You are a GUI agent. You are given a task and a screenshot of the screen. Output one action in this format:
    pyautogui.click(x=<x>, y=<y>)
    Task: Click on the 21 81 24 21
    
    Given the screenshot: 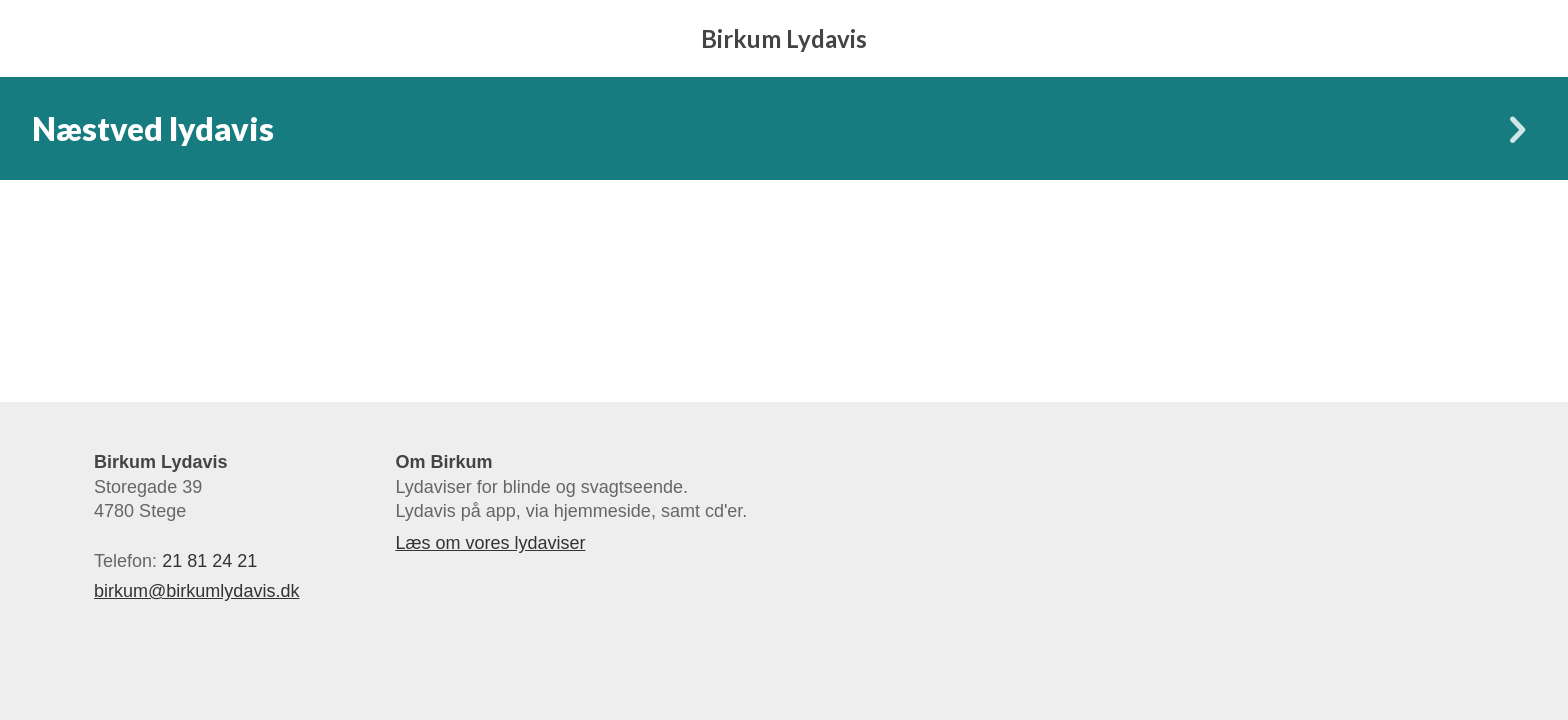 What is the action you would take?
    pyautogui.click(x=209, y=561)
    